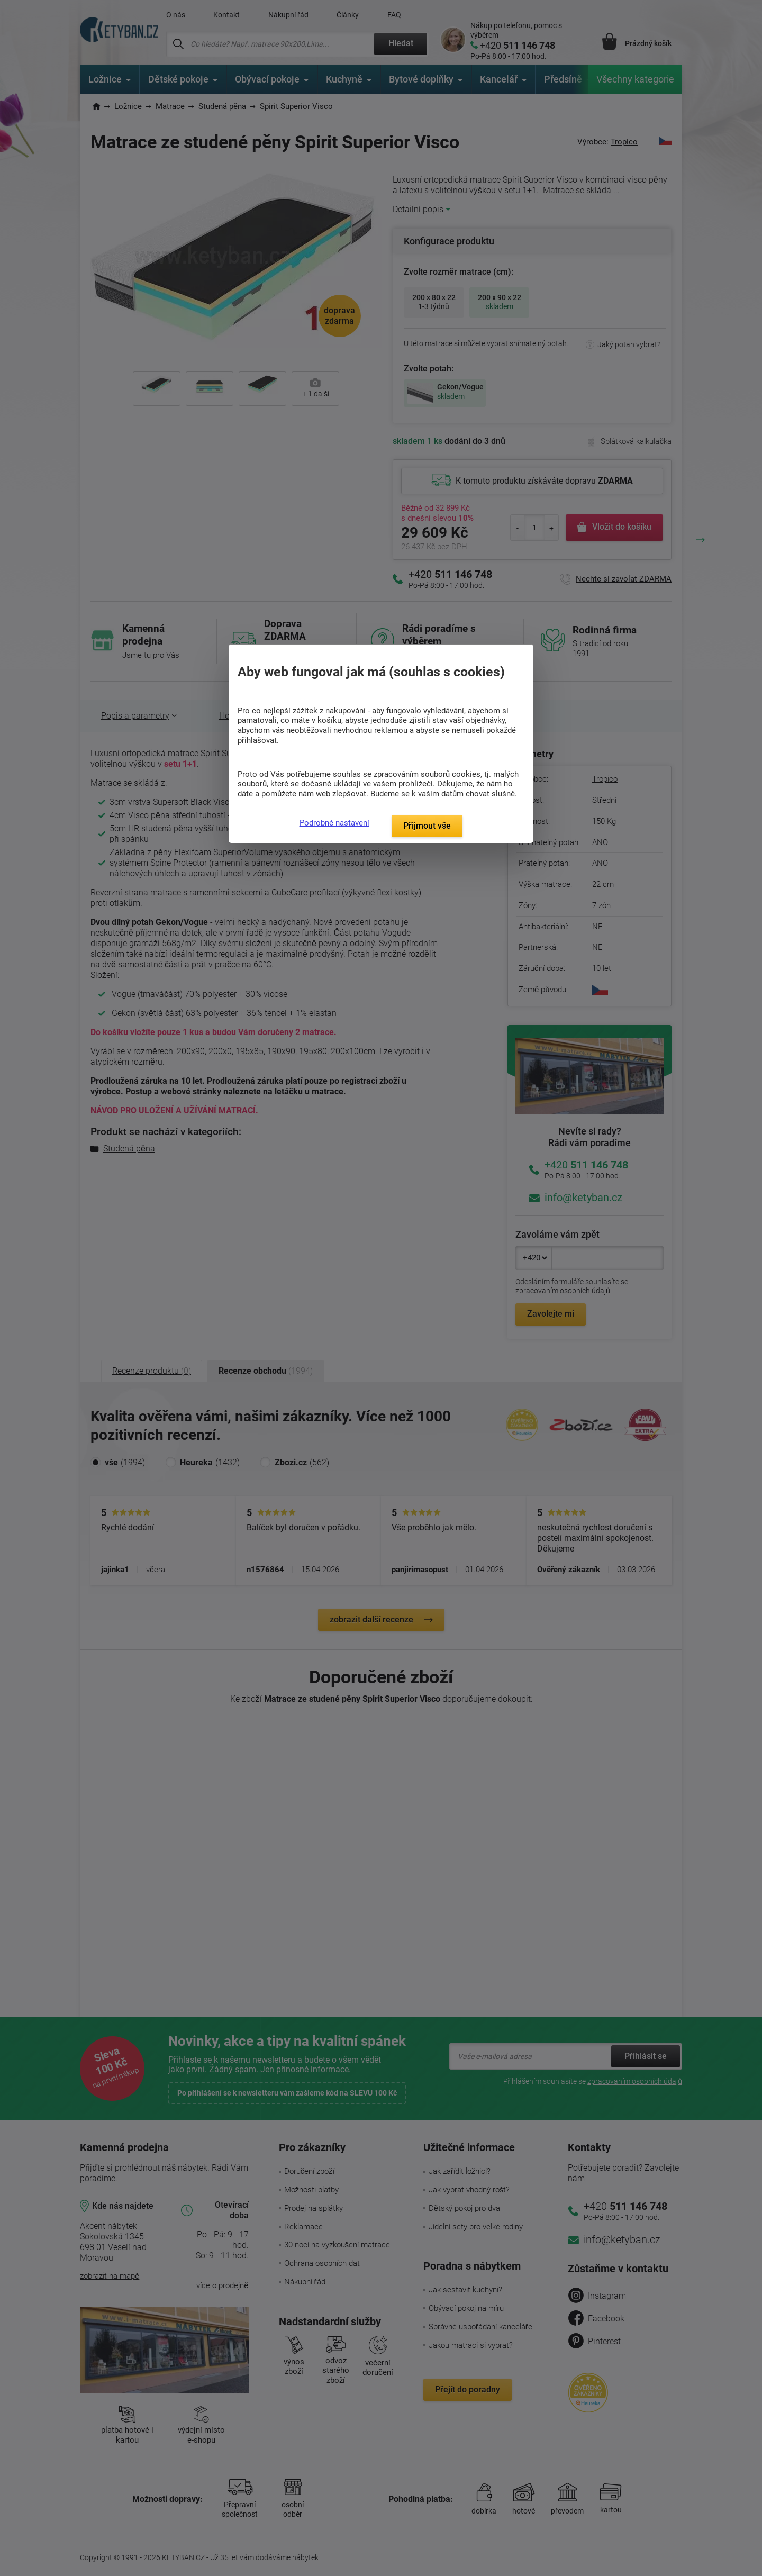  What do you see at coordinates (427, 826) in the screenshot?
I see `Přijmout vše` at bounding box center [427, 826].